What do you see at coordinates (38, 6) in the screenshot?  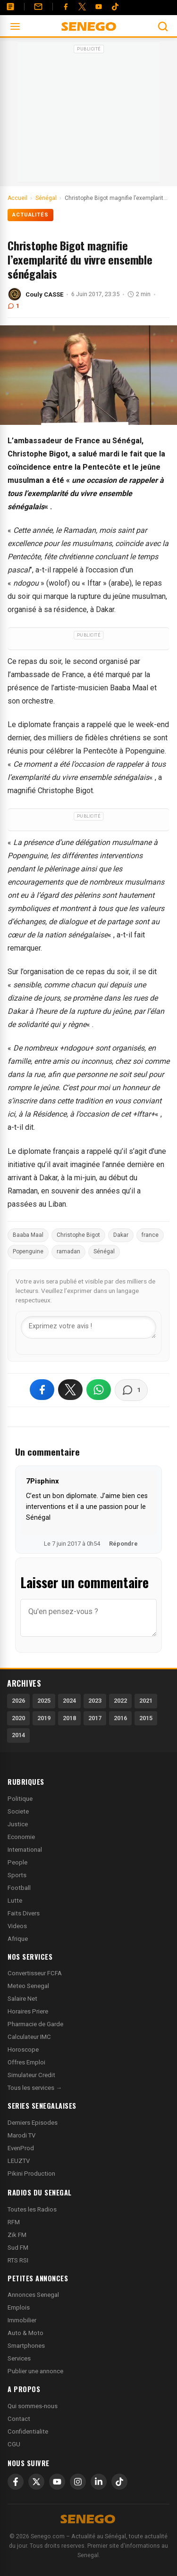 I see `[Contact]` at bounding box center [38, 6].